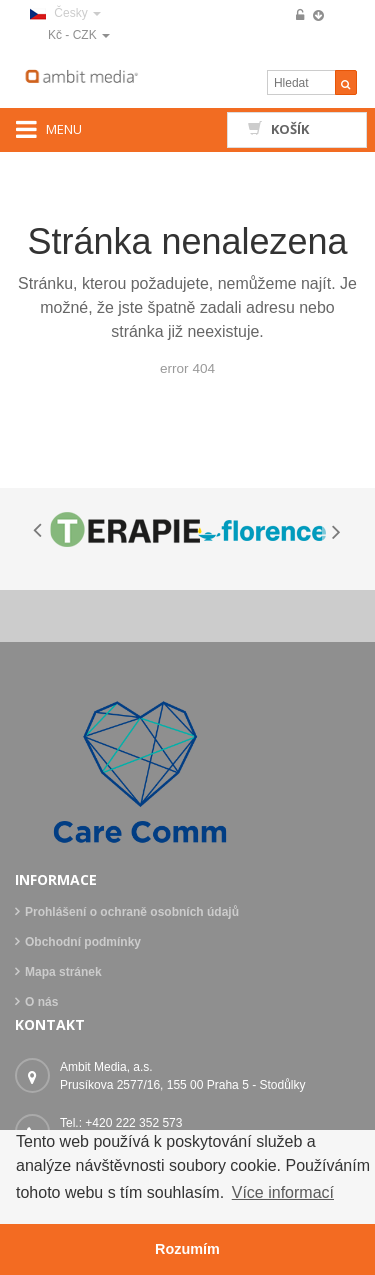  What do you see at coordinates (283, 1192) in the screenshot?
I see `Více informací [button]` at bounding box center [283, 1192].